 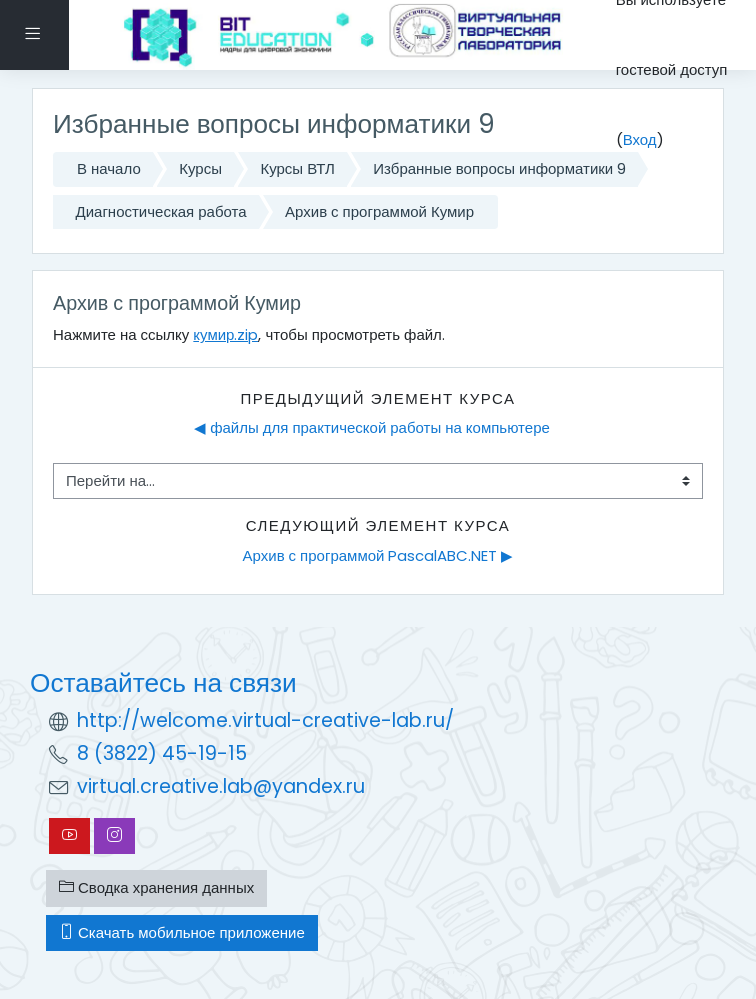 I want to click on Избранные вопросы информатики 9, so click(x=499, y=168).